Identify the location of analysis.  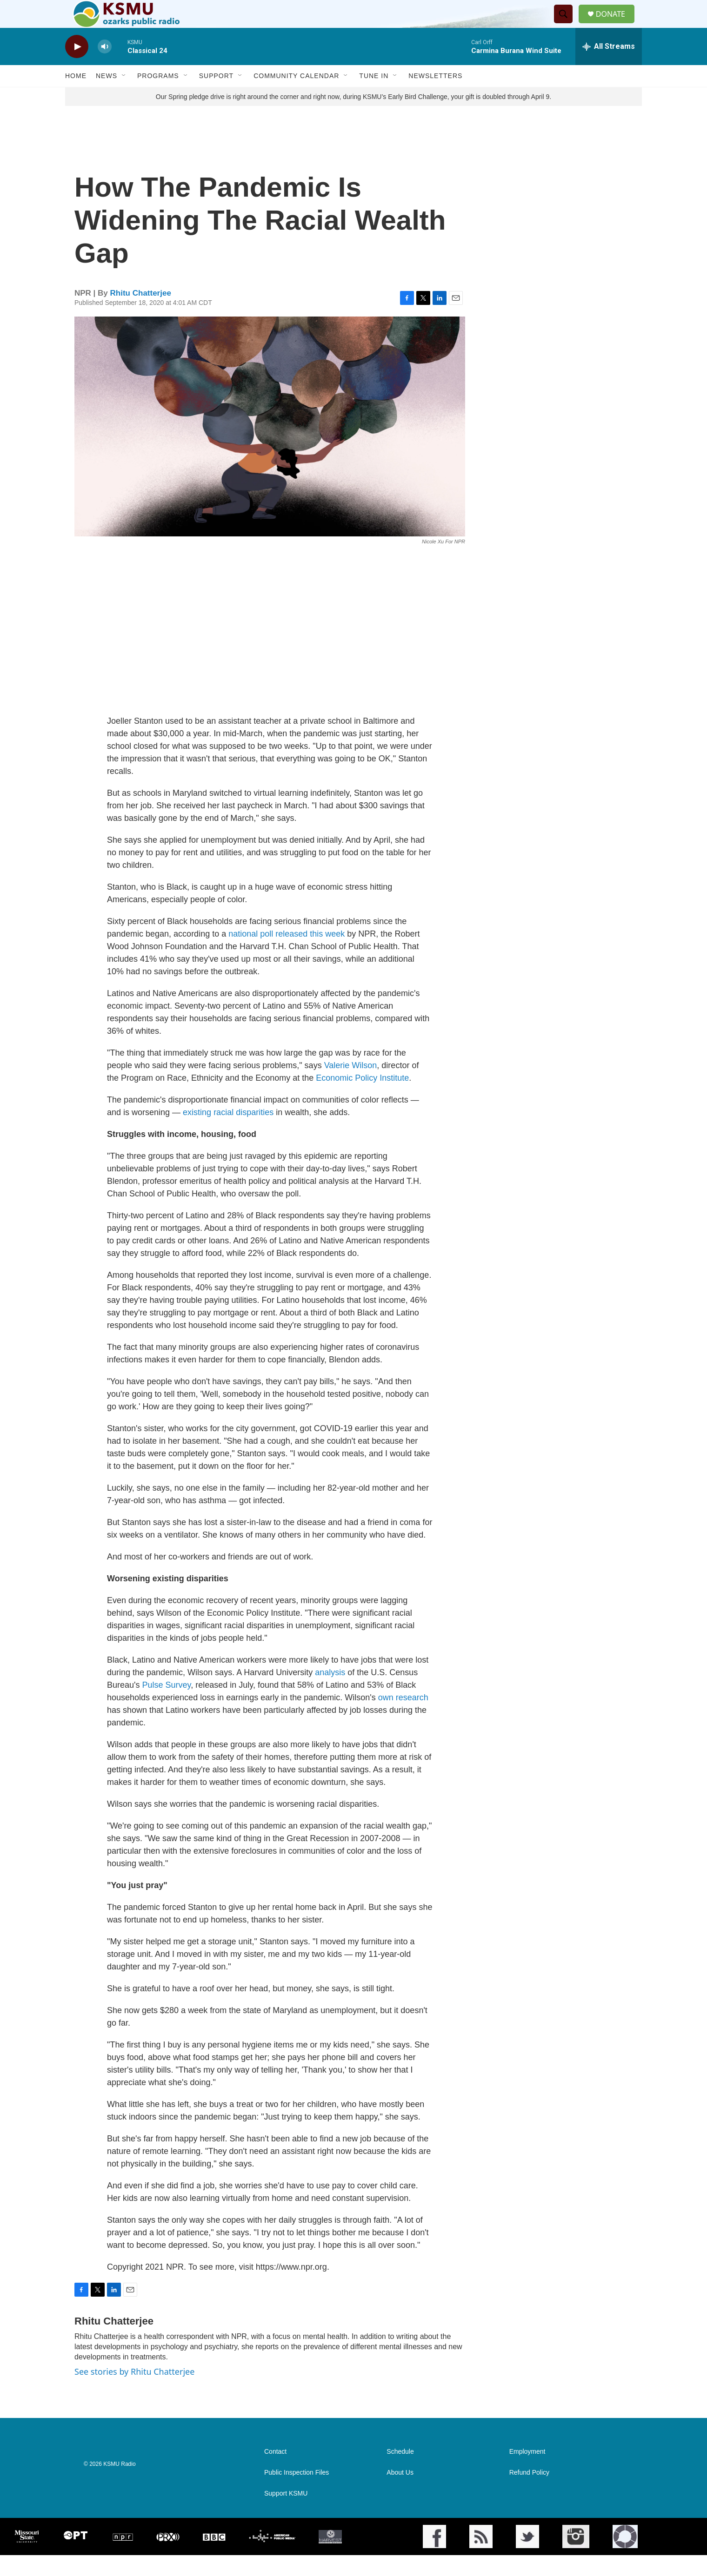
(330, 1693).